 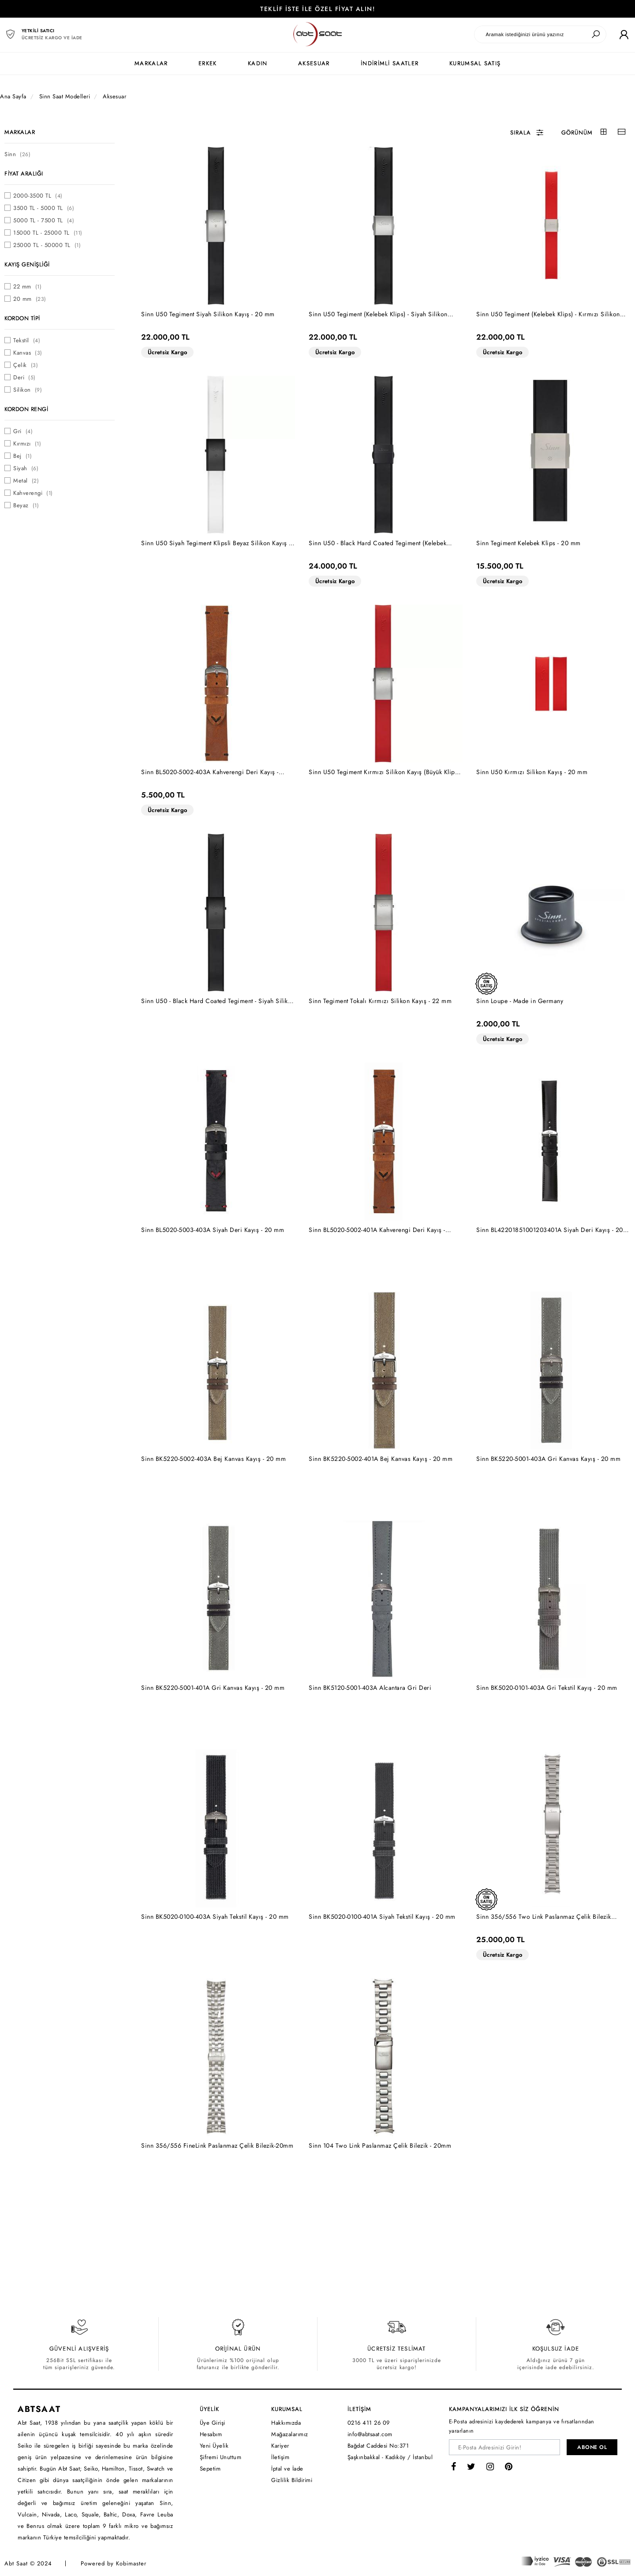 I want to click on AKSESUAR, so click(x=313, y=63).